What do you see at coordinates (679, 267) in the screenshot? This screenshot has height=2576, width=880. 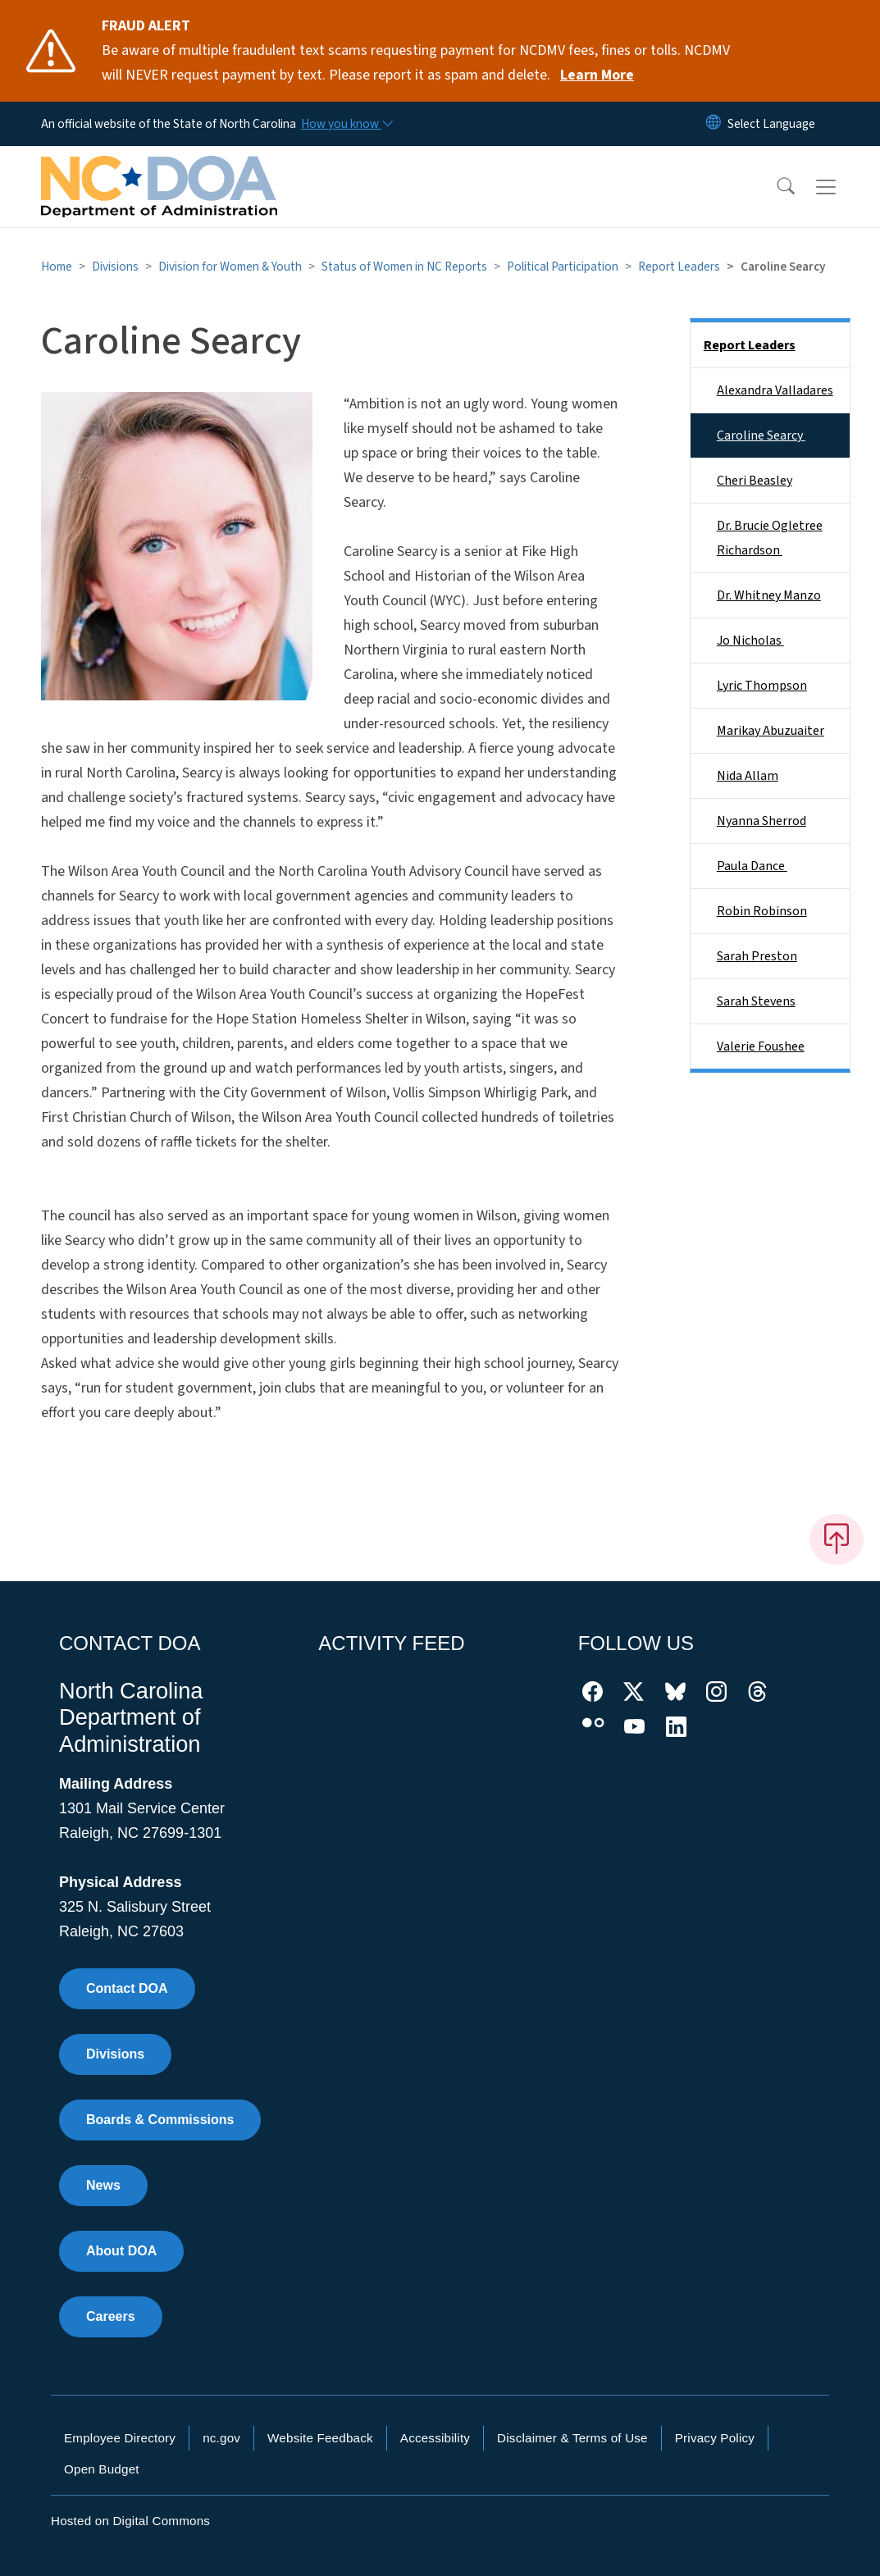 I see `Report Leaders` at bounding box center [679, 267].